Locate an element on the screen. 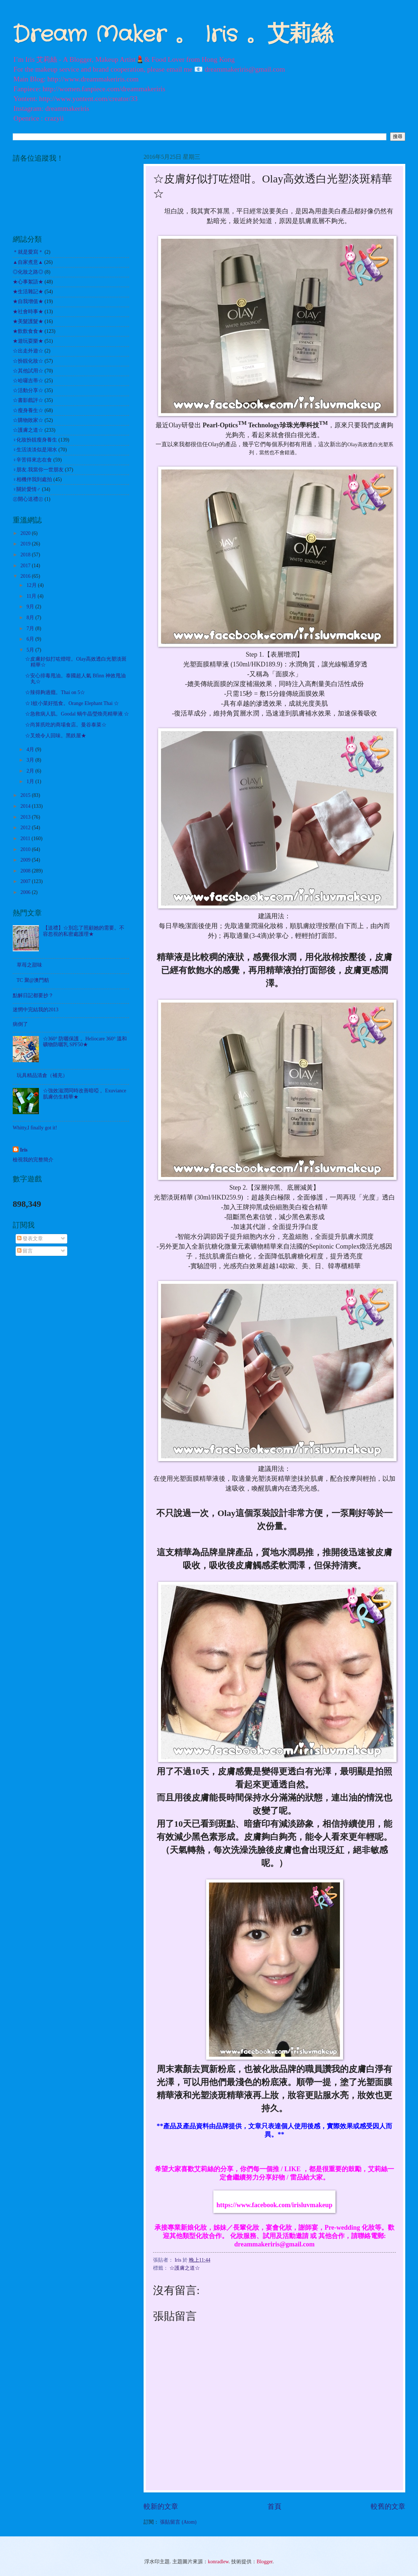  ☆購物敗家☆ is located at coordinates (28, 420).